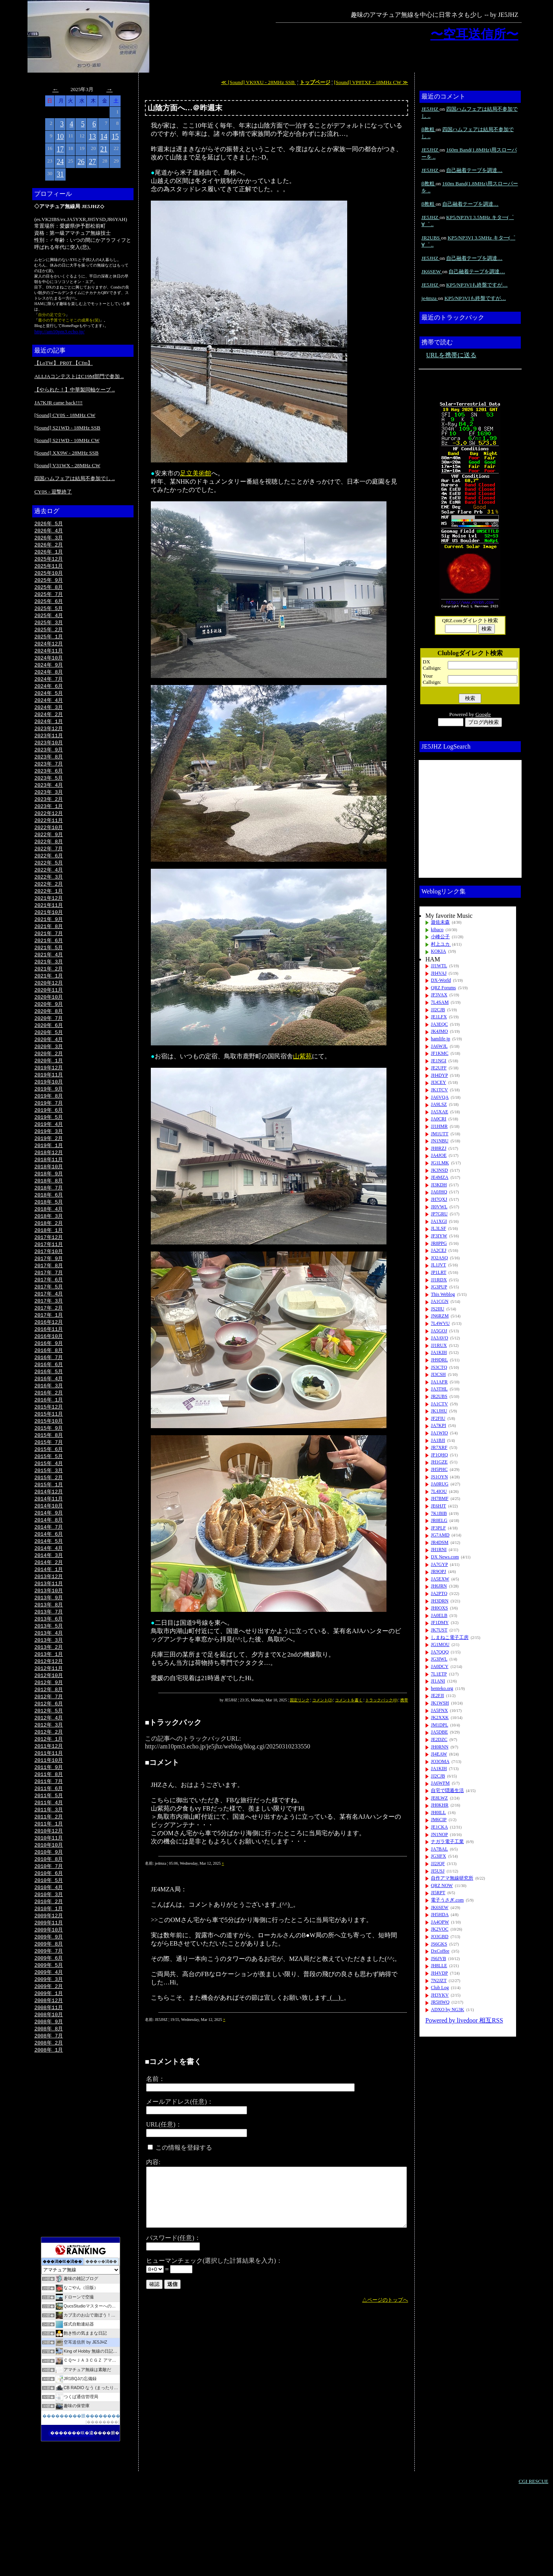  What do you see at coordinates (48, 1045) in the screenshot?
I see `2020年 7月` at bounding box center [48, 1045].